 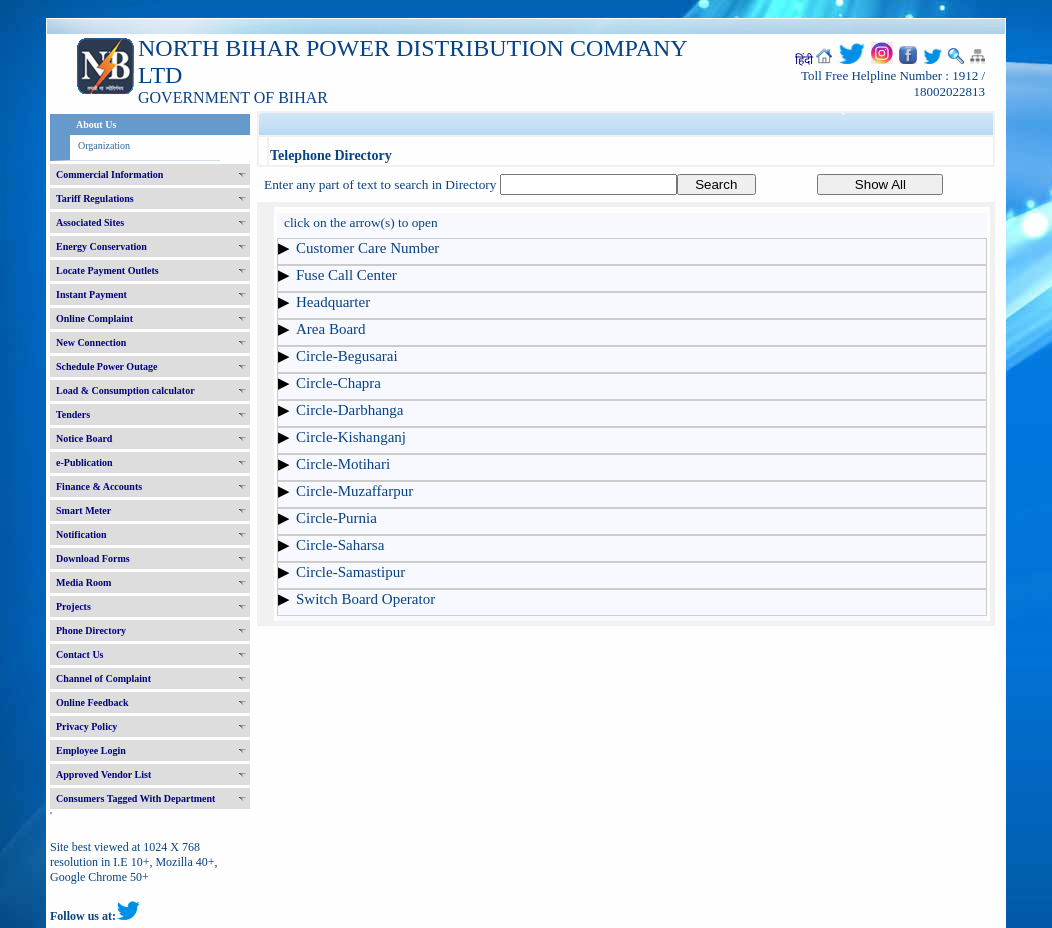 What do you see at coordinates (95, 198) in the screenshot?
I see `Tariff Regulations` at bounding box center [95, 198].